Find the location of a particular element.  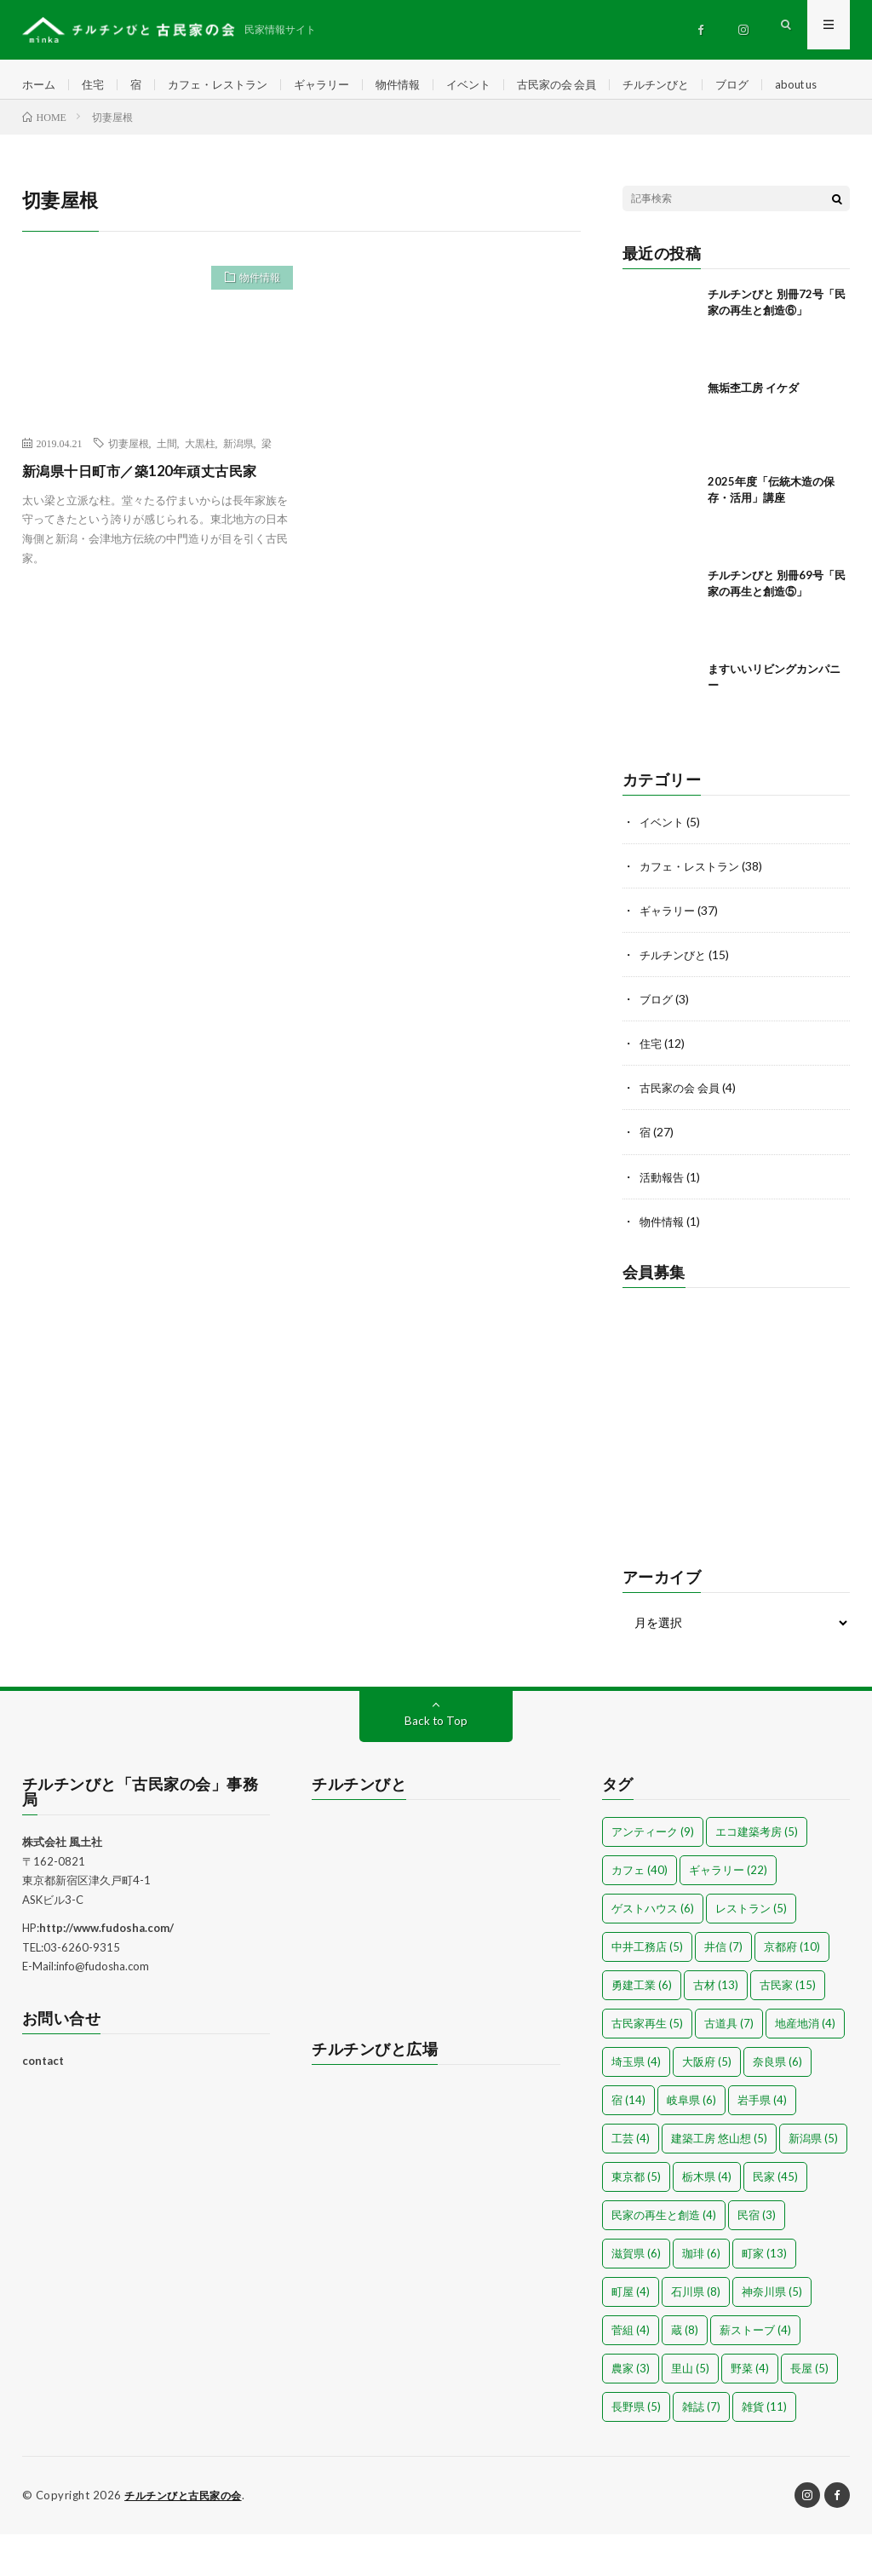

町屋 [町屋 (4個の項目)] is located at coordinates (630, 2334).